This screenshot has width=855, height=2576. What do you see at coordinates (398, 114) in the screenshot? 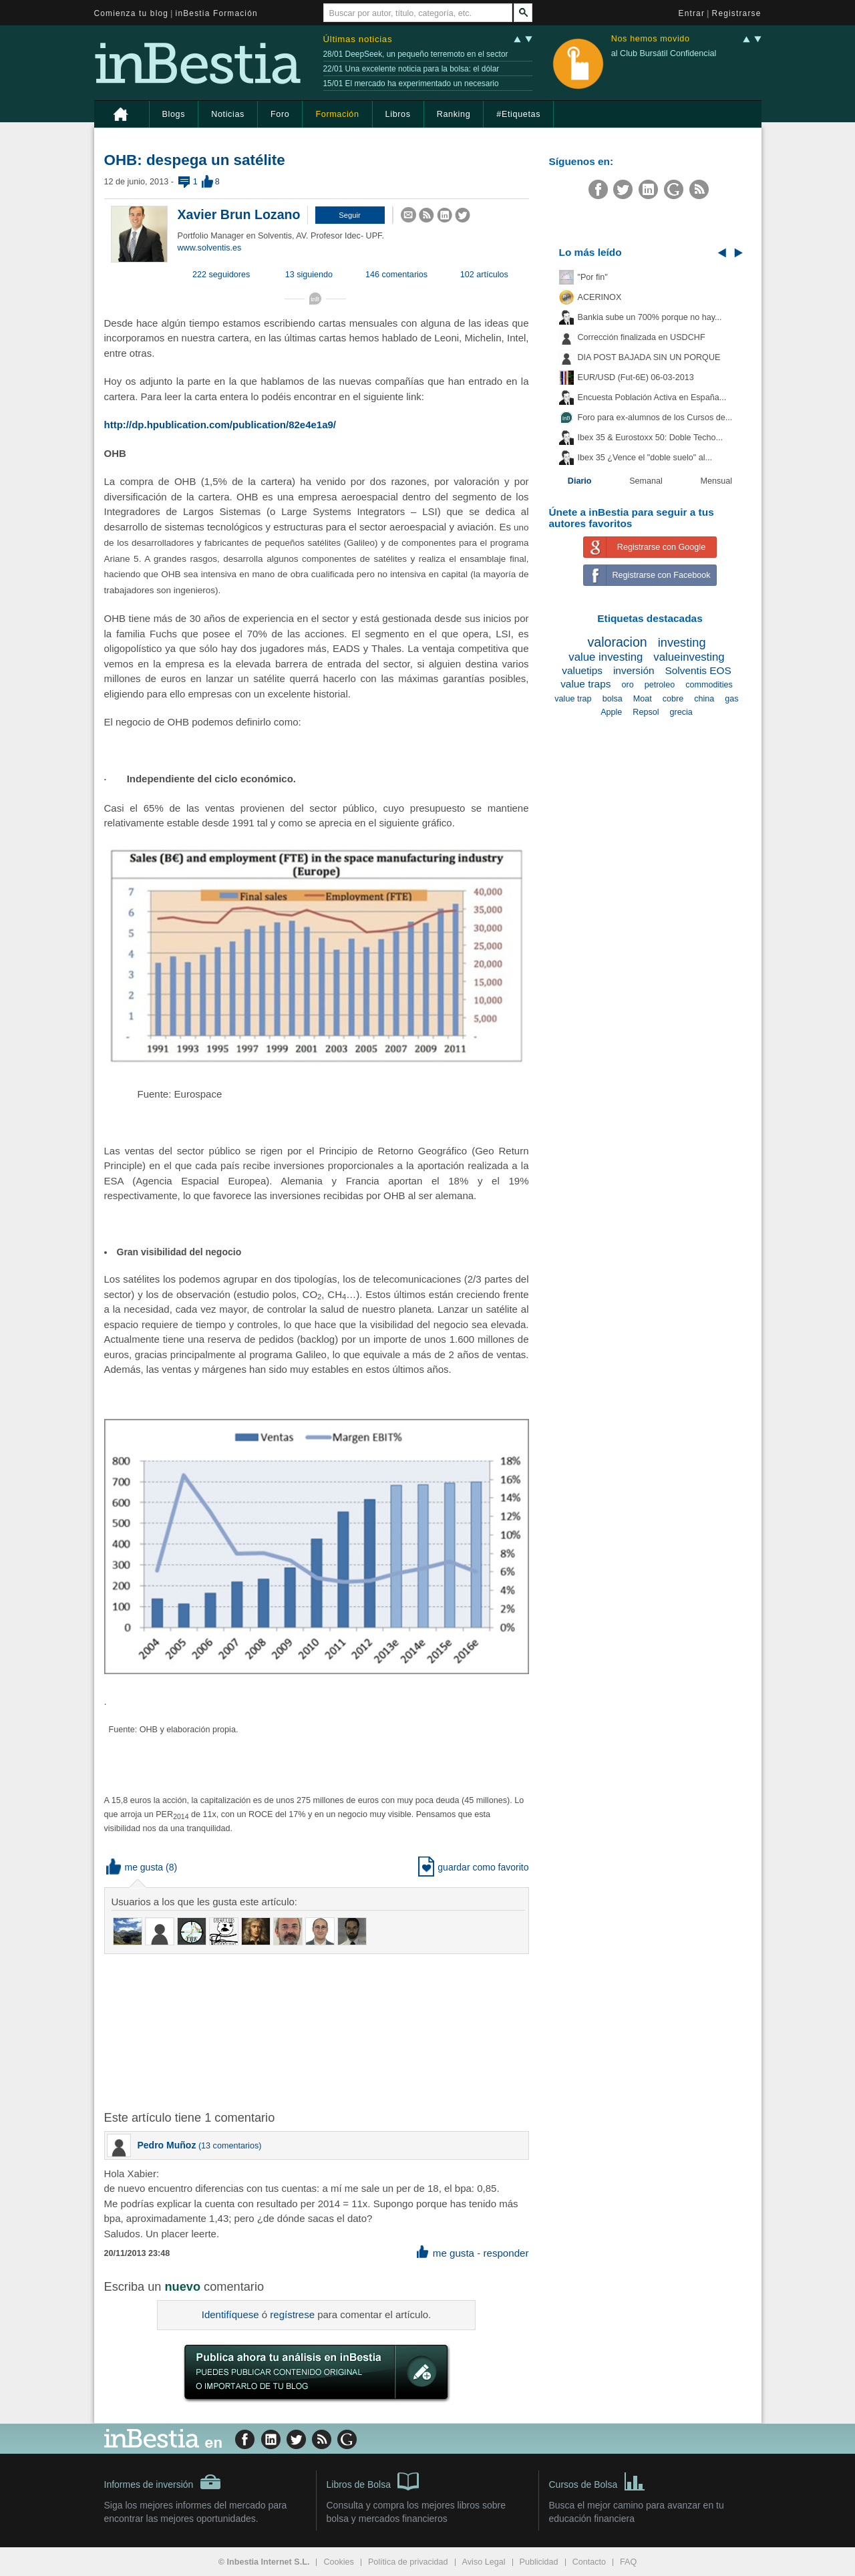
I see `Libros` at bounding box center [398, 114].